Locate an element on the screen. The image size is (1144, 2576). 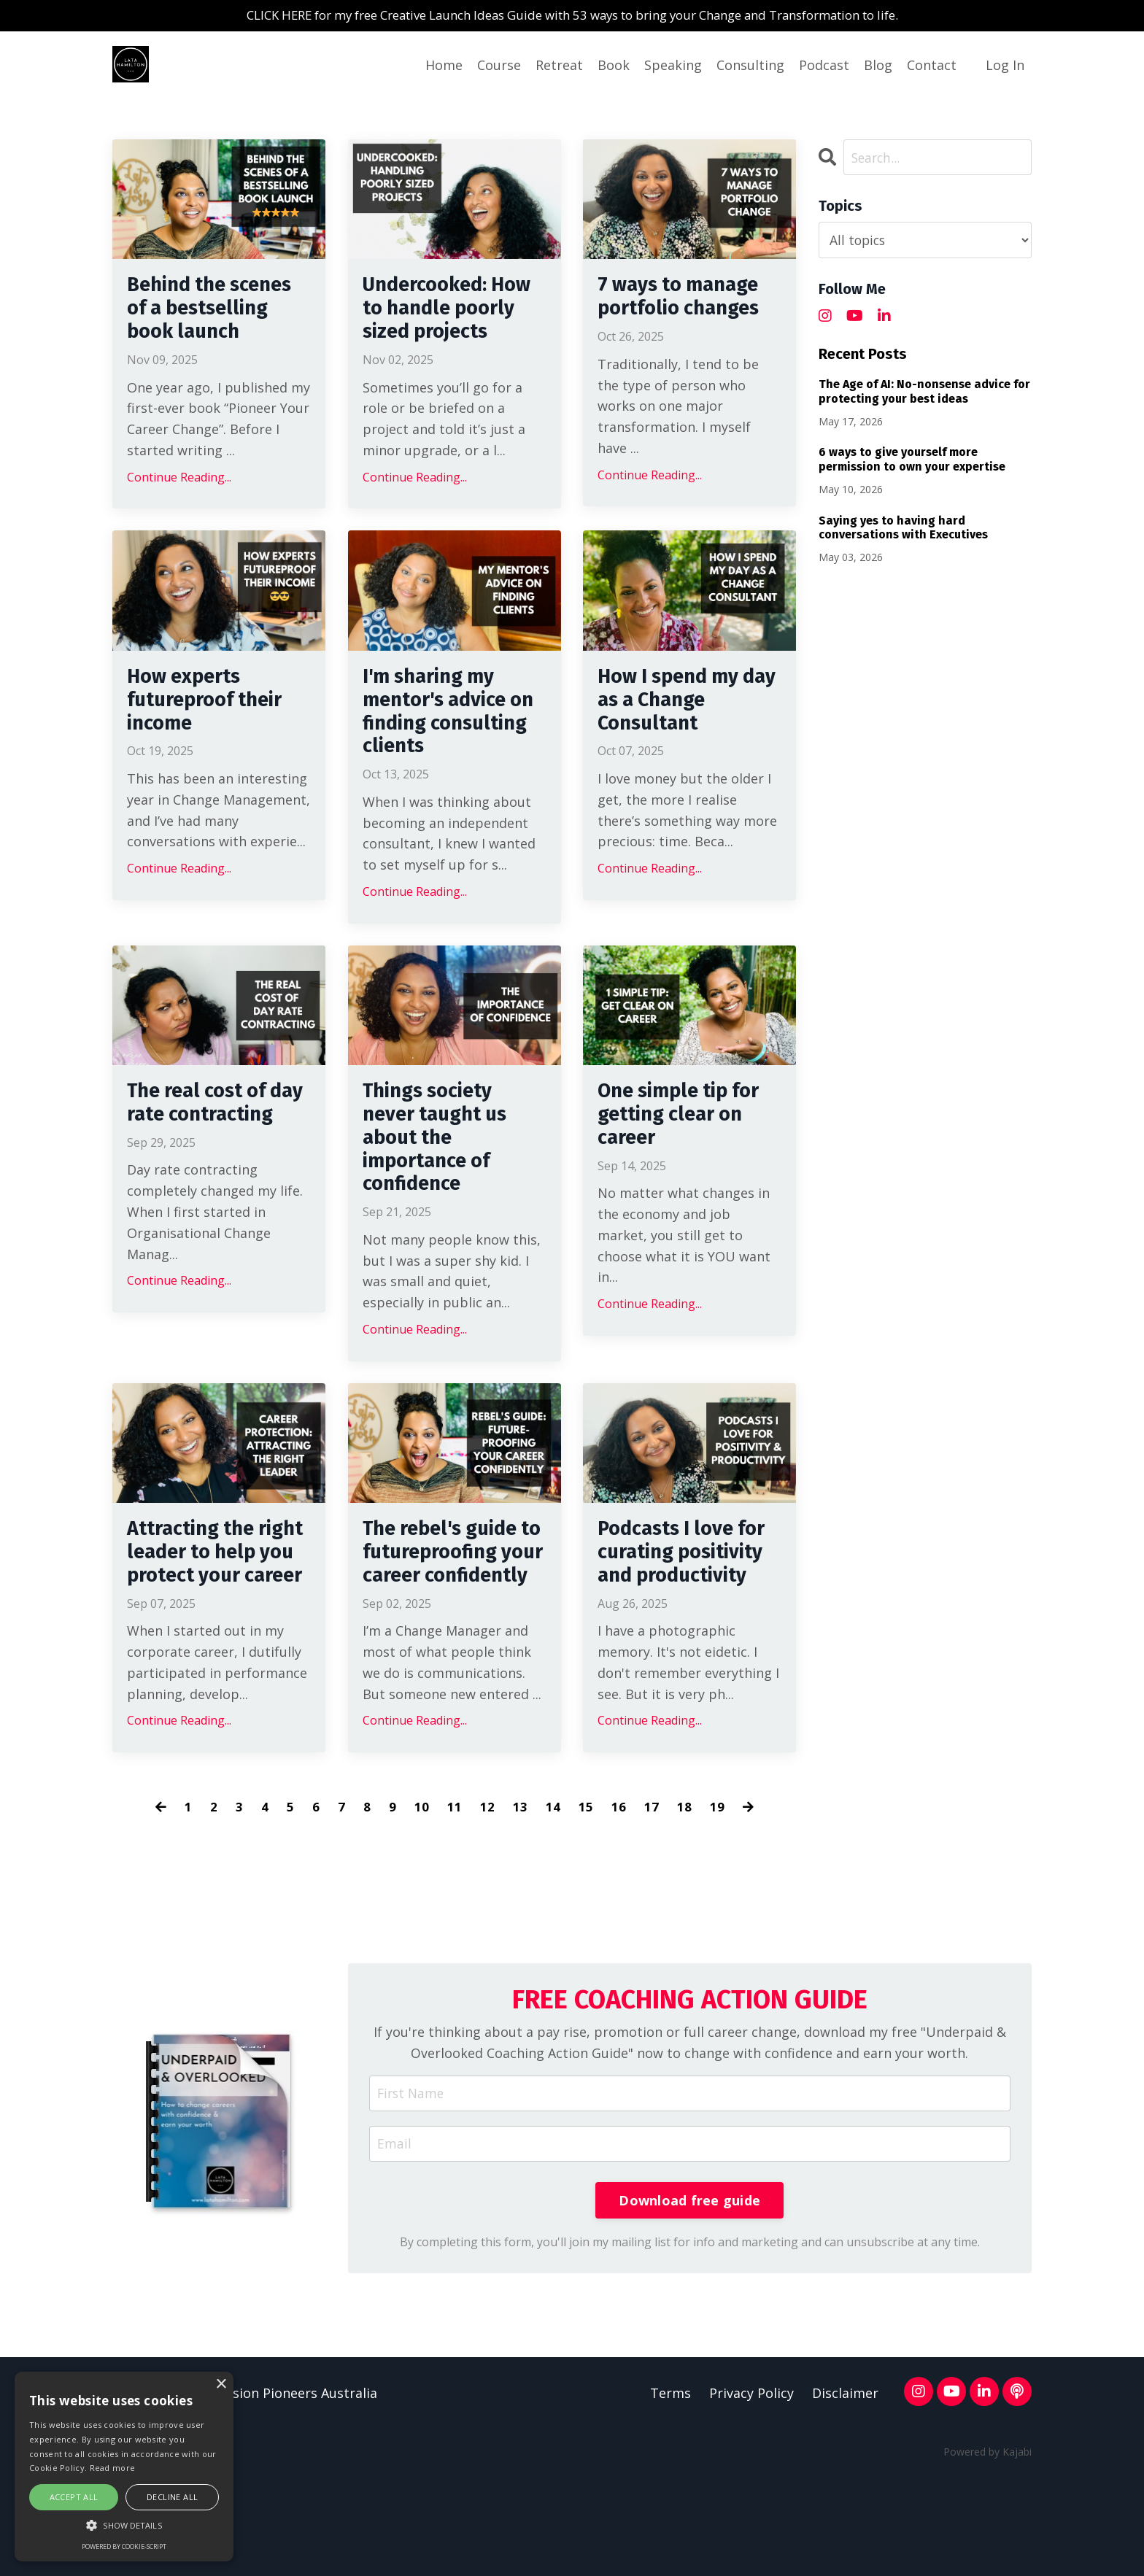
14 is located at coordinates (553, 1905).